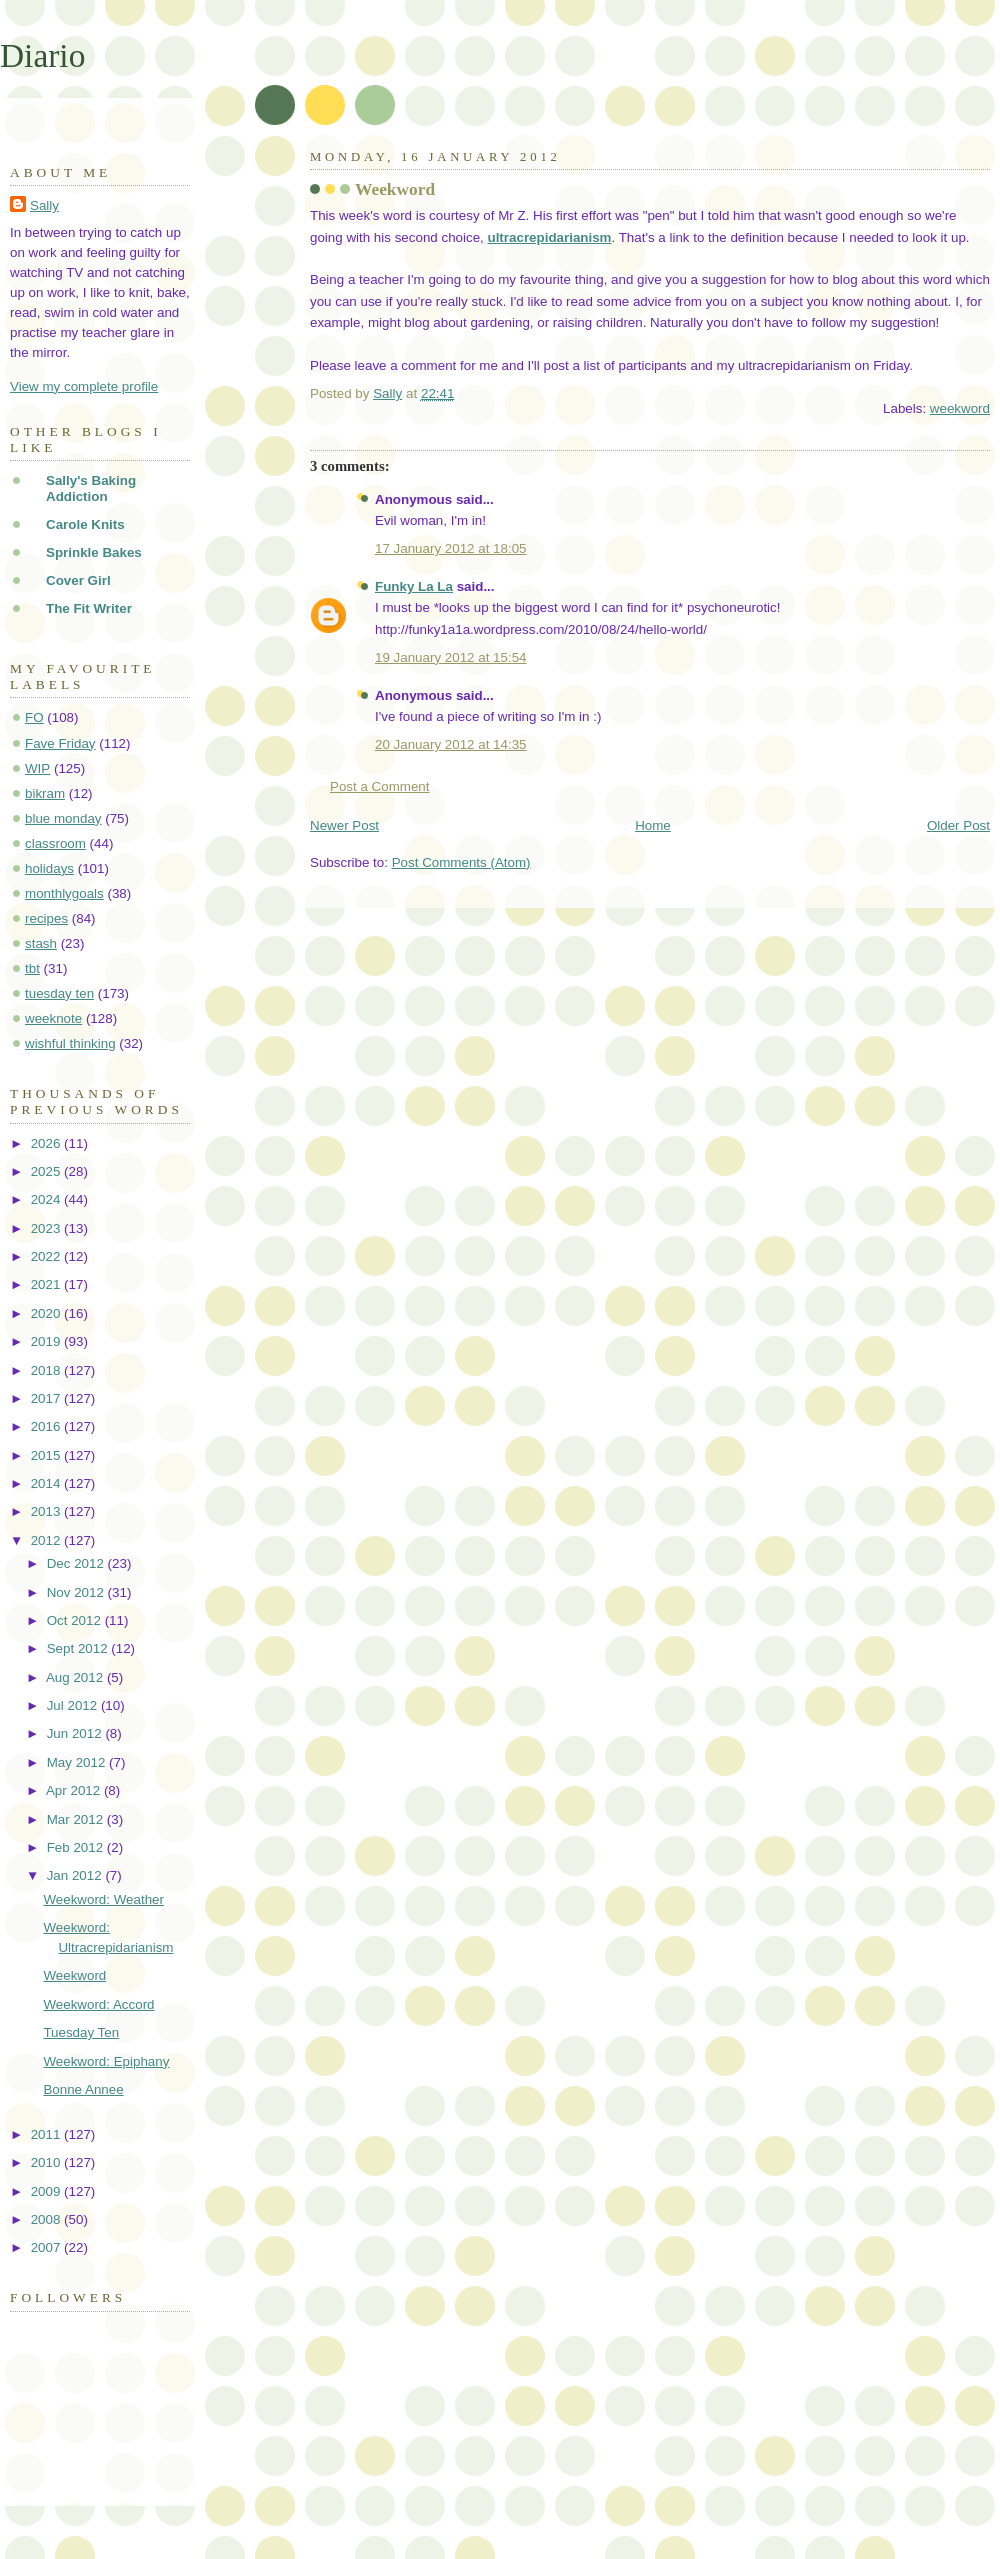  What do you see at coordinates (958, 825) in the screenshot?
I see `Older Post` at bounding box center [958, 825].